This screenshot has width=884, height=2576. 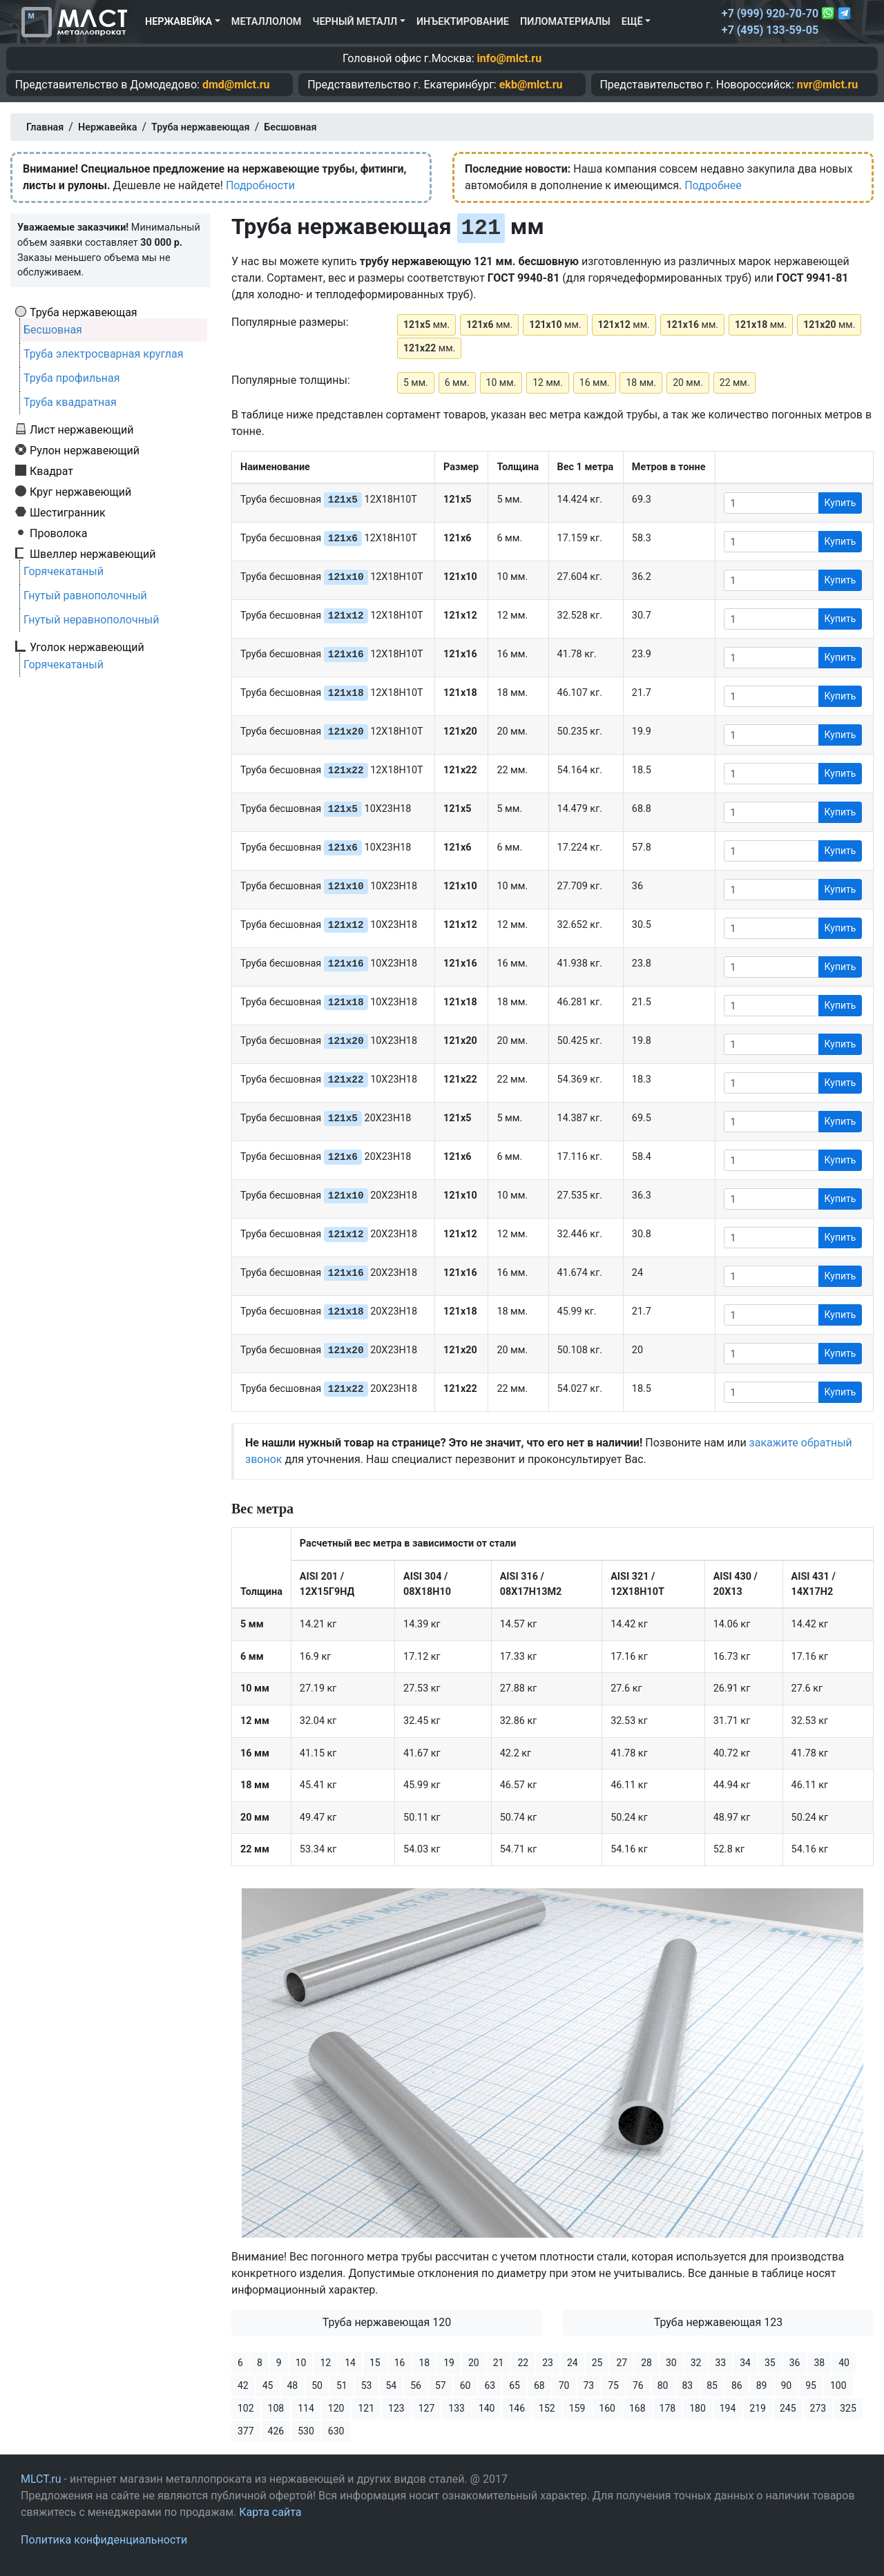 What do you see at coordinates (270, 2512) in the screenshot?
I see `Карта сайта` at bounding box center [270, 2512].